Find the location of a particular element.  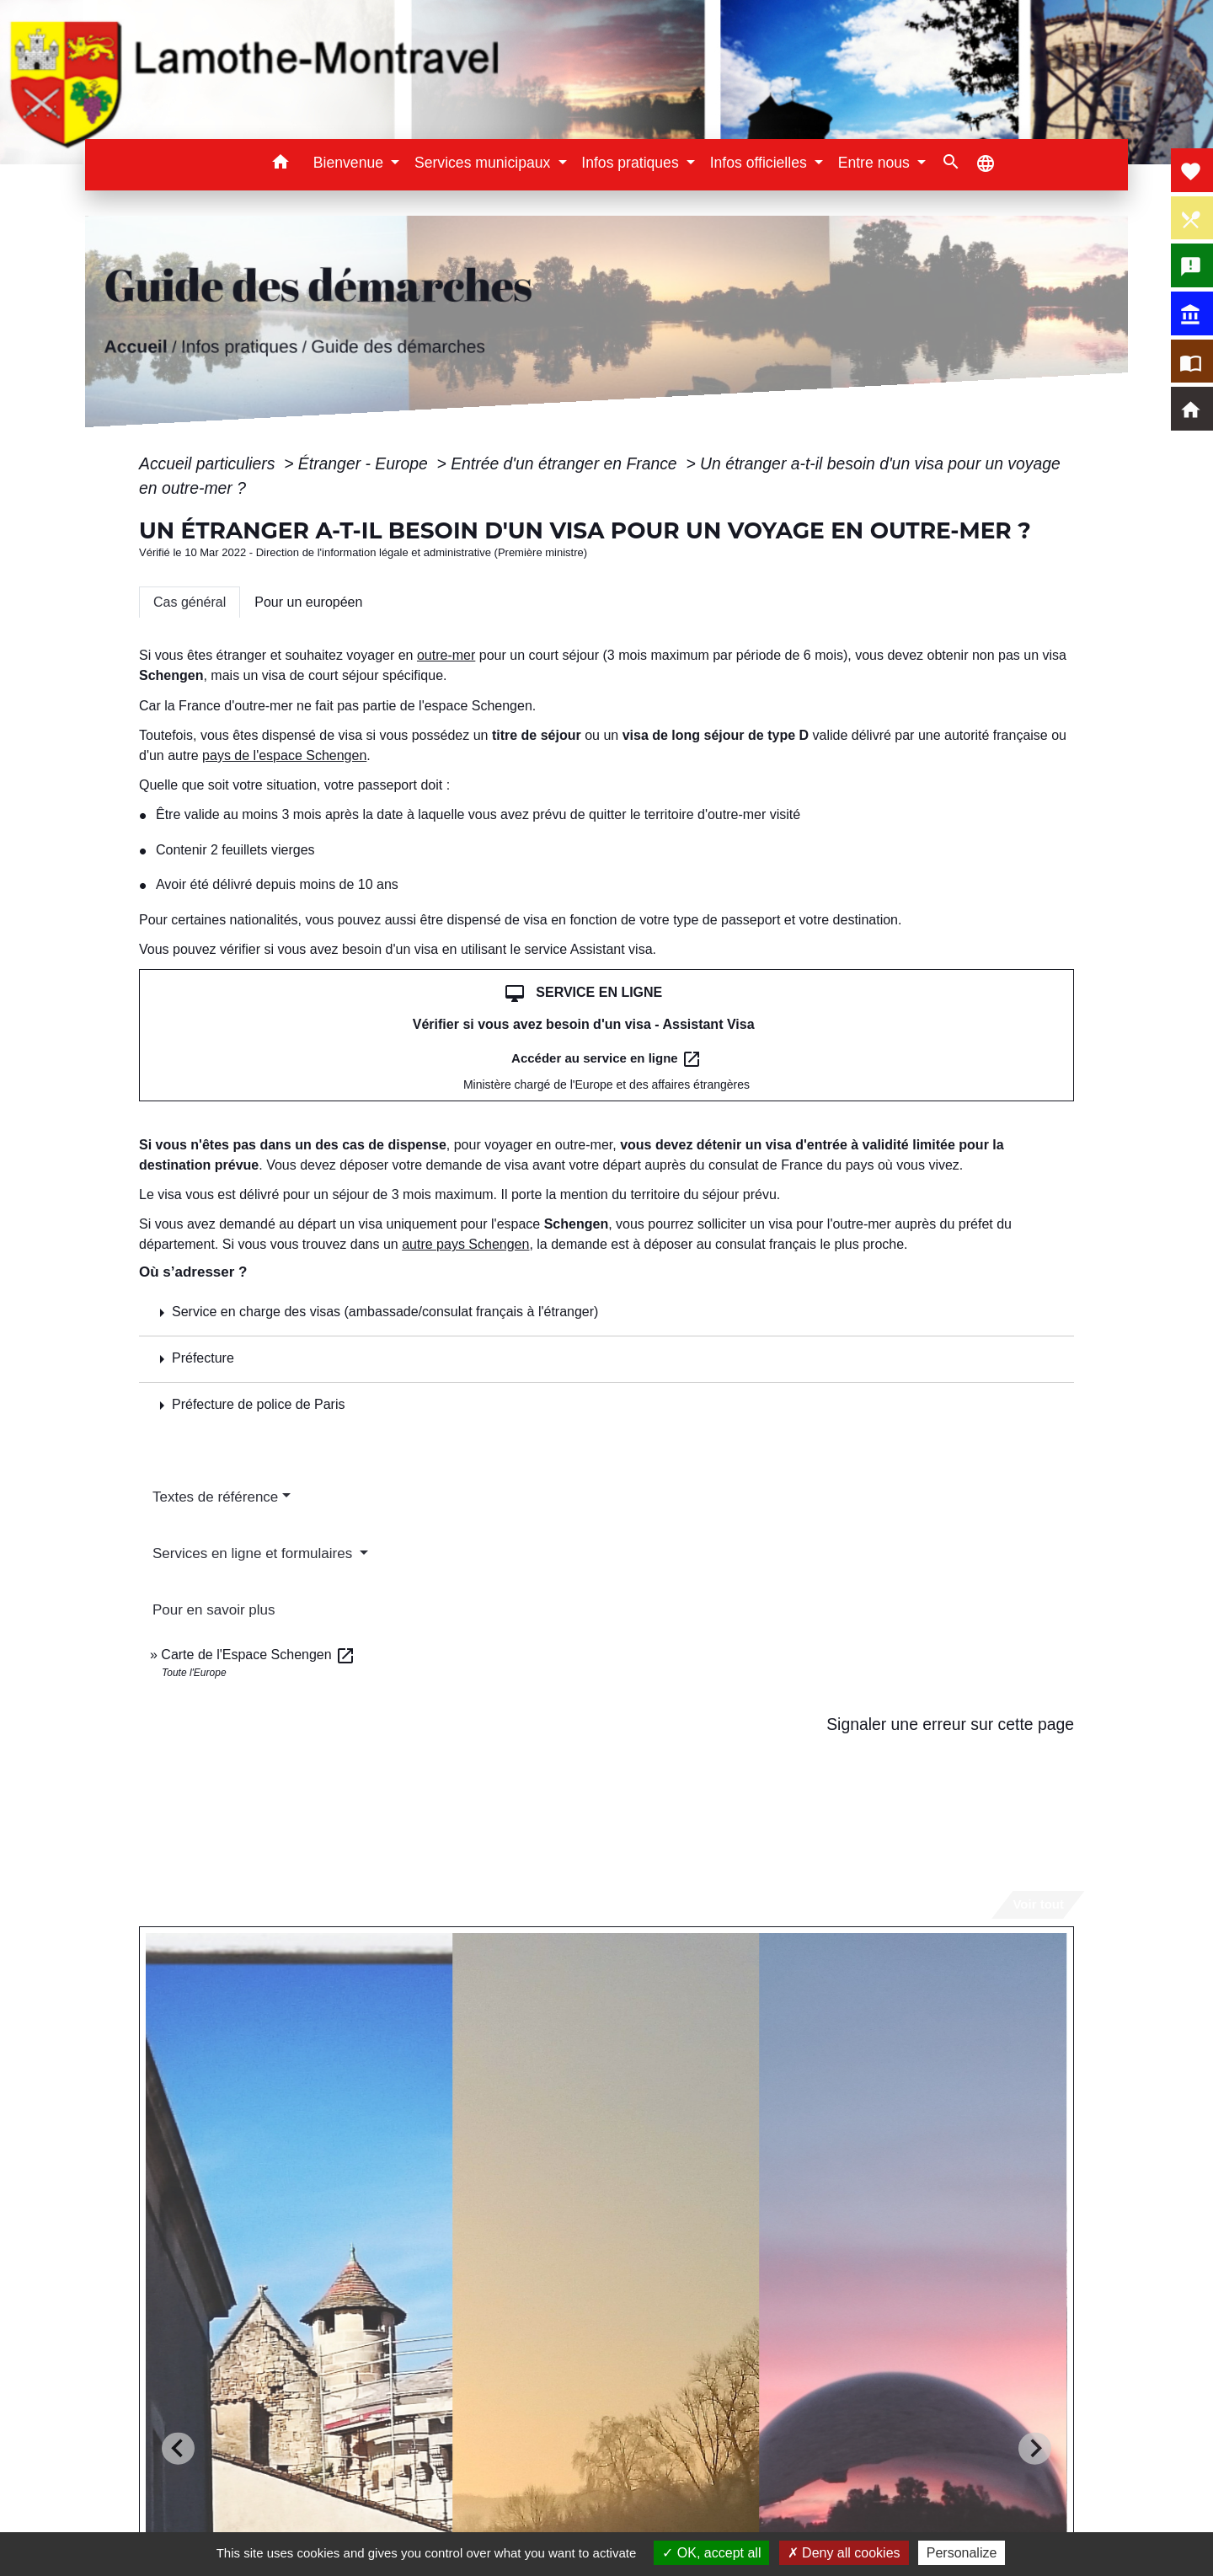

Guide des démarches is located at coordinates (398, 346).